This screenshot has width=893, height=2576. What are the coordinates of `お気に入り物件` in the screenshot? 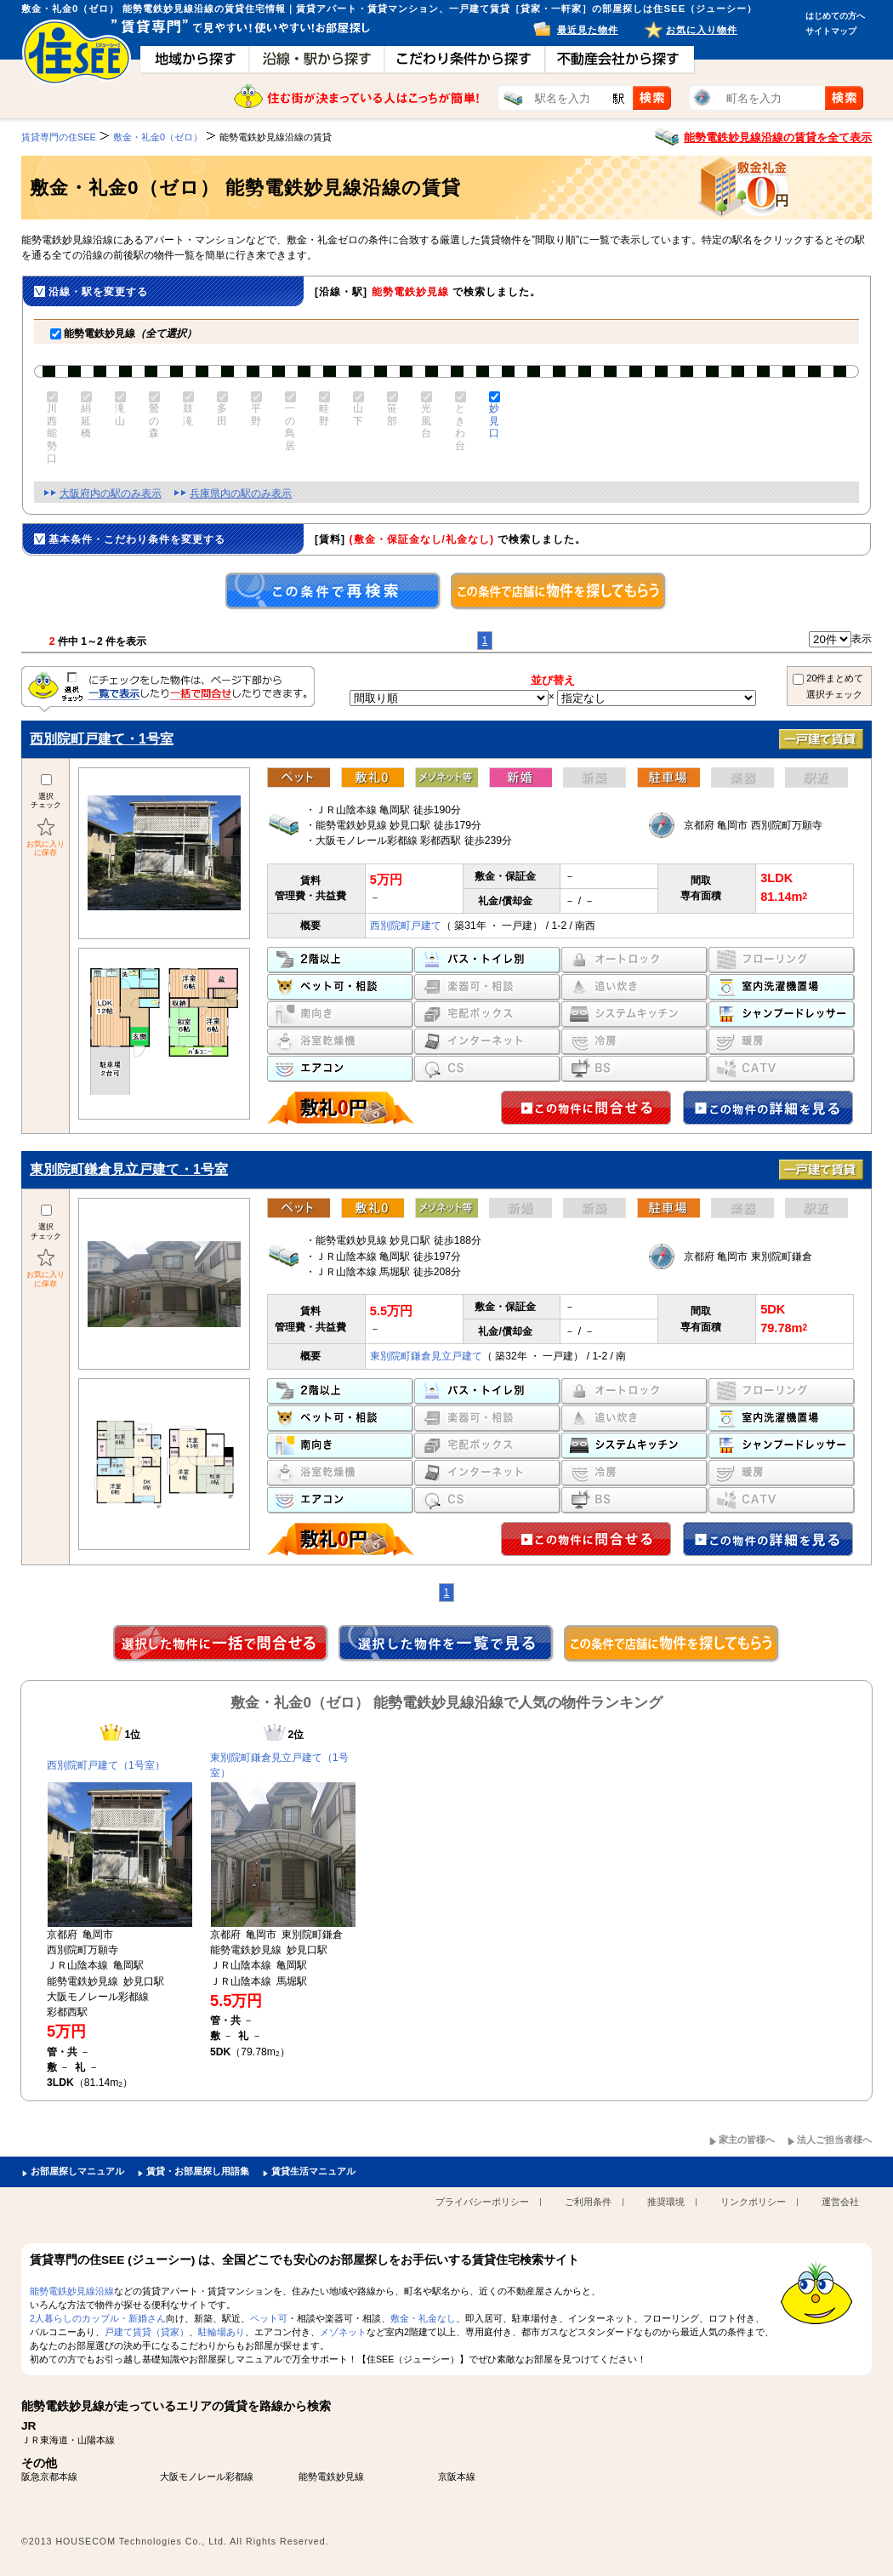 It's located at (701, 30).